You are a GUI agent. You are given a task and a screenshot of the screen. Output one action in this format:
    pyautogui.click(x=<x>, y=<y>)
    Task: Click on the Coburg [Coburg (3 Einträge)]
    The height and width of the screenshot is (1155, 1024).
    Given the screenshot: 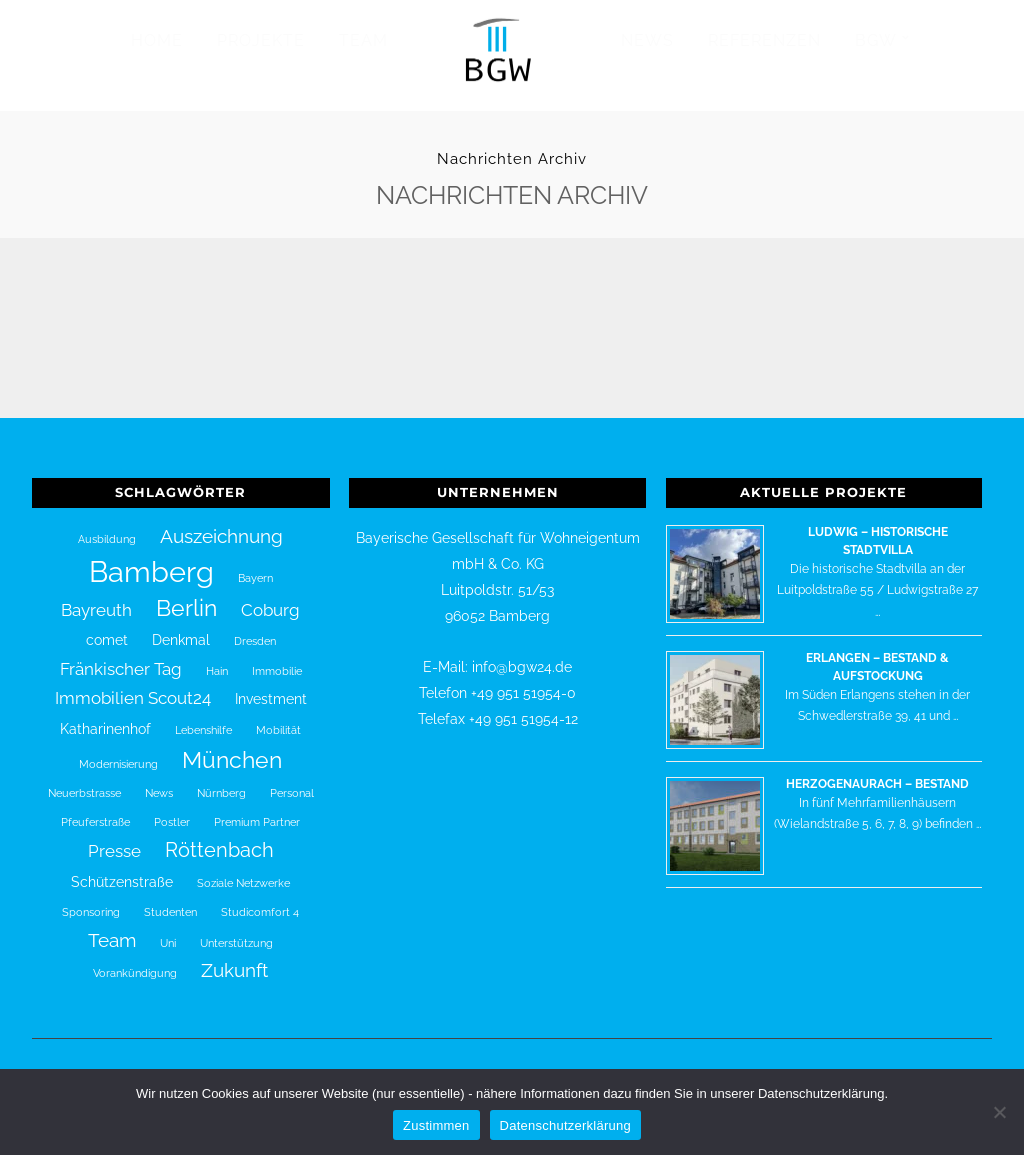 What is the action you would take?
    pyautogui.click(x=270, y=597)
    